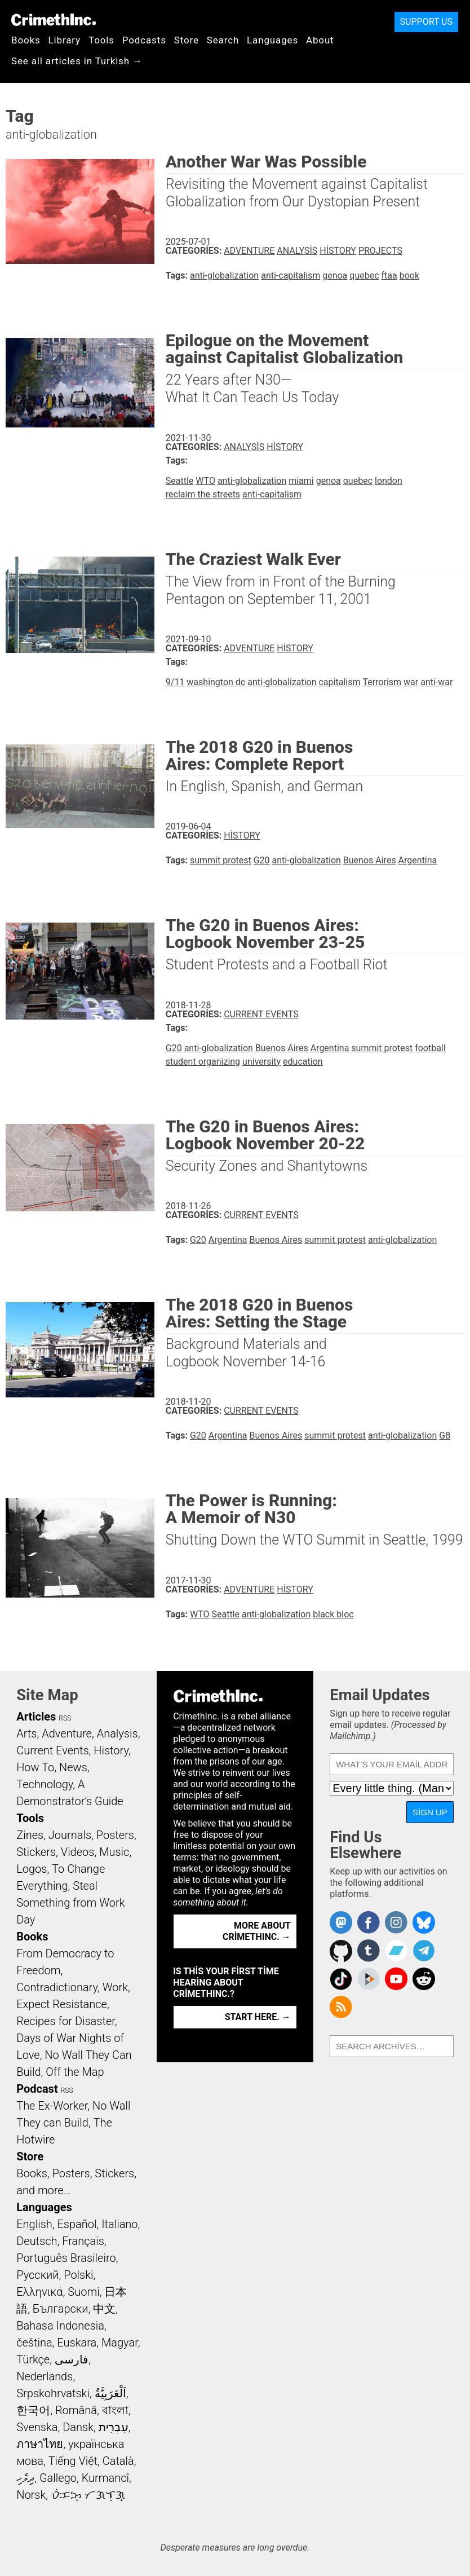 The width and height of the screenshot is (470, 2576). Describe the element at coordinates (411, 682) in the screenshot. I see `war` at that location.